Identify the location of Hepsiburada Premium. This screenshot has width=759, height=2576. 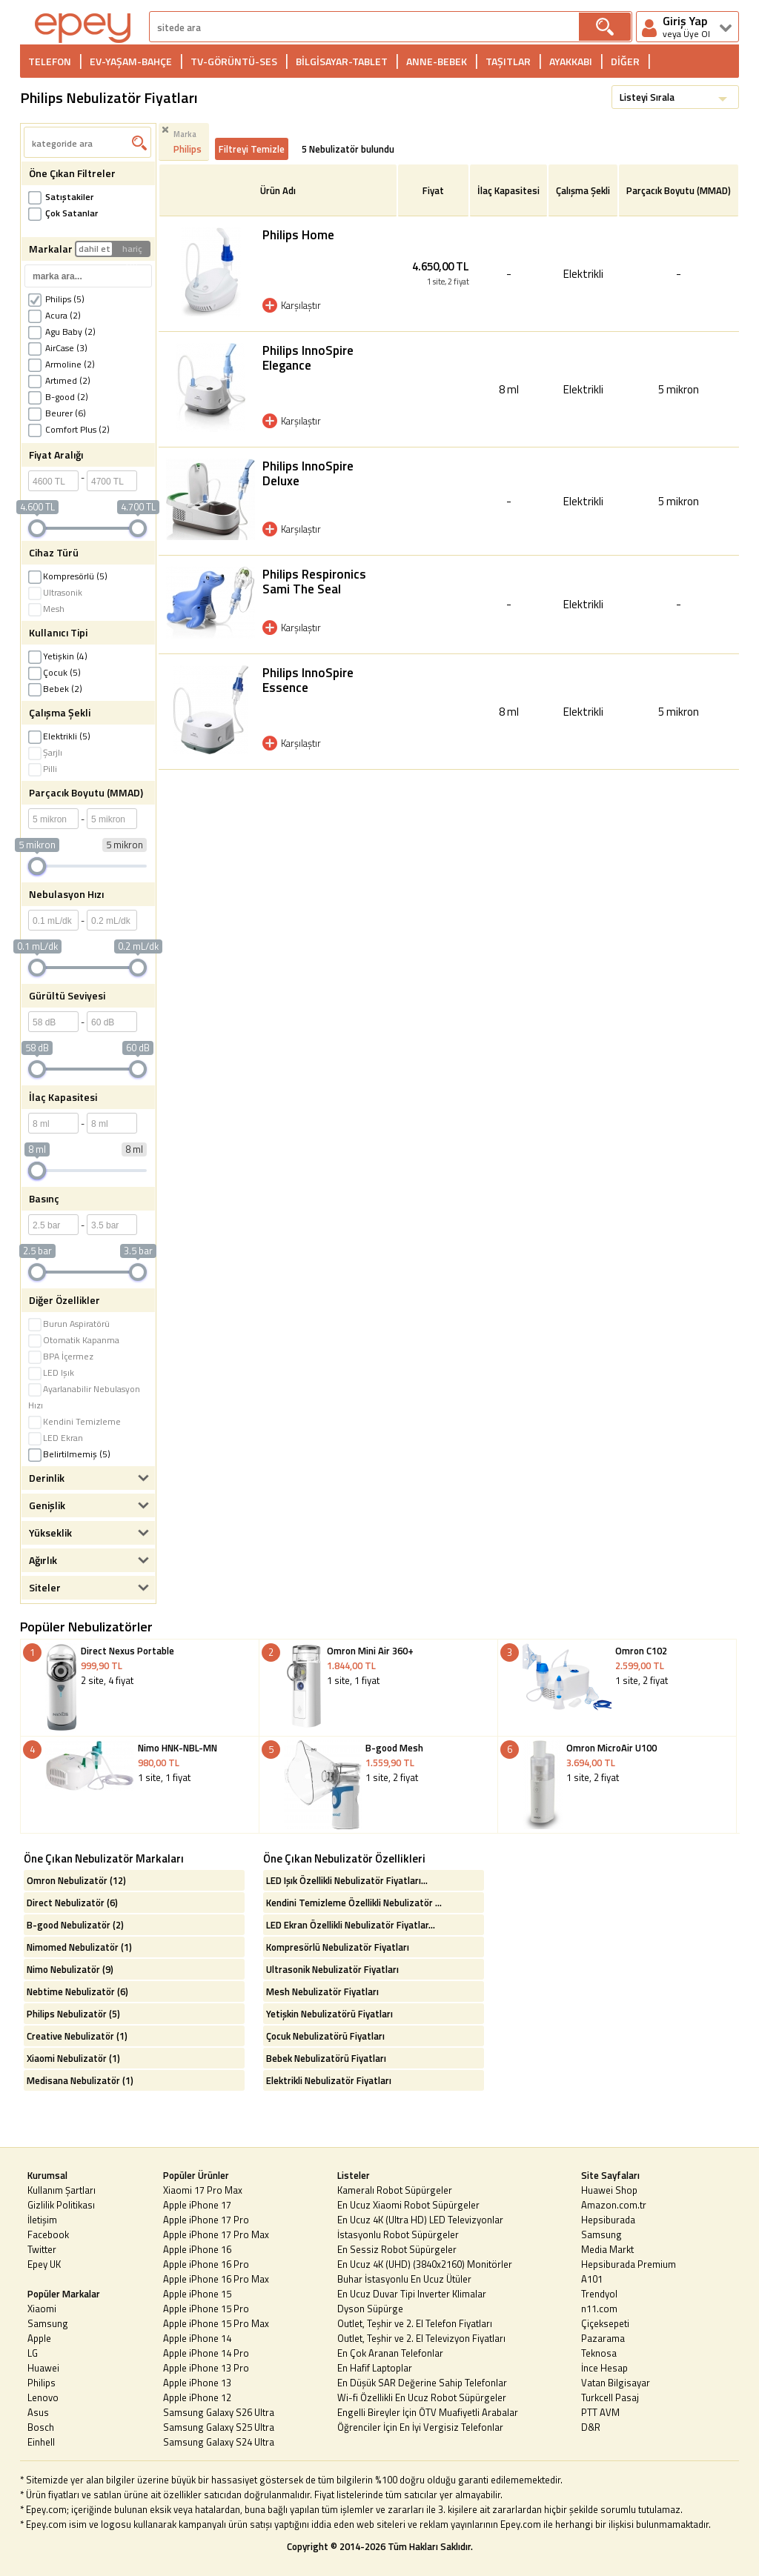
(628, 2264).